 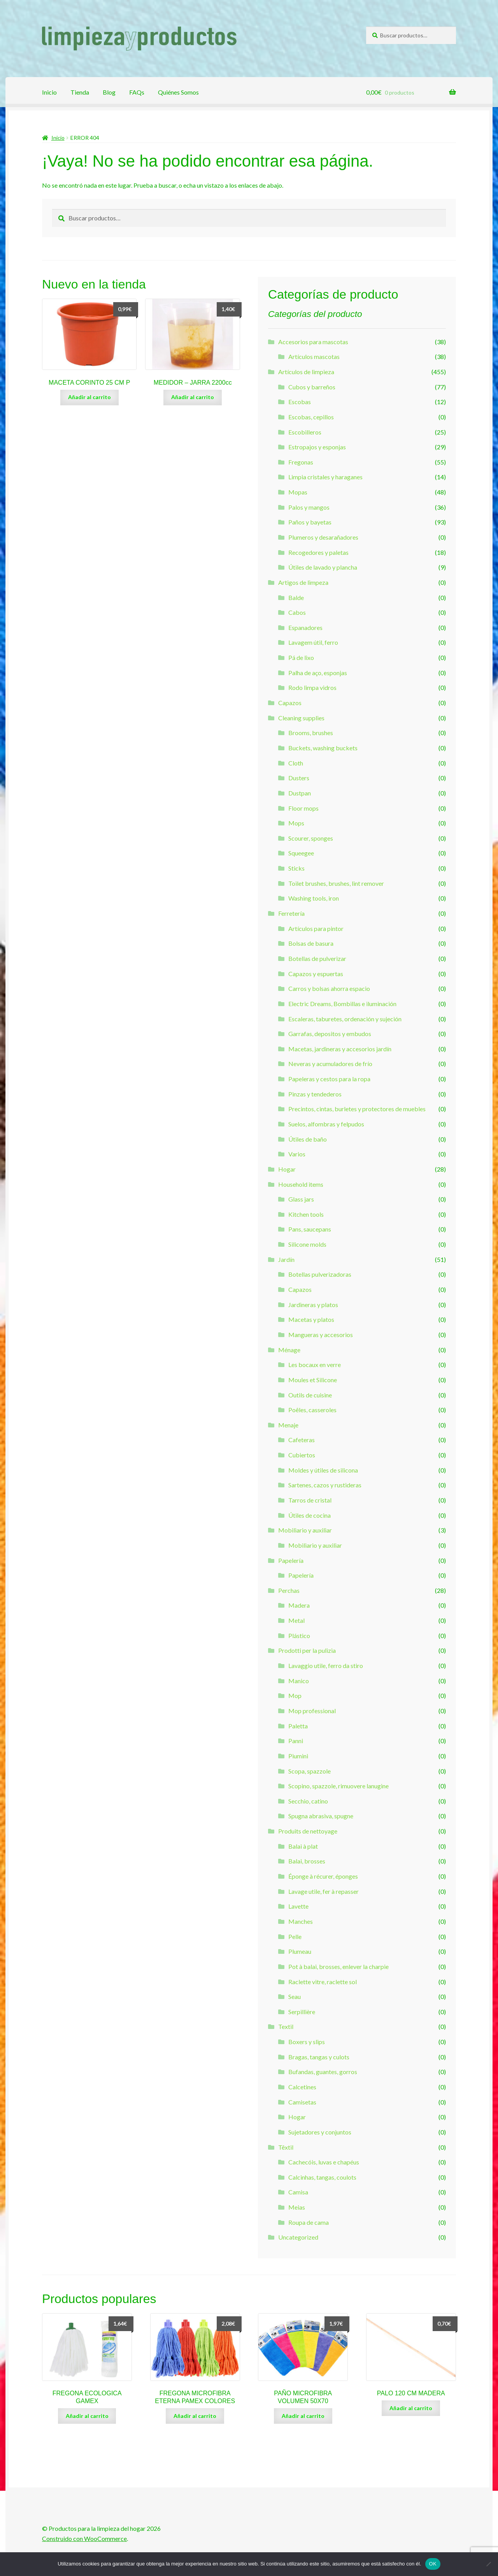 What do you see at coordinates (295, 1740) in the screenshot?
I see `Panni` at bounding box center [295, 1740].